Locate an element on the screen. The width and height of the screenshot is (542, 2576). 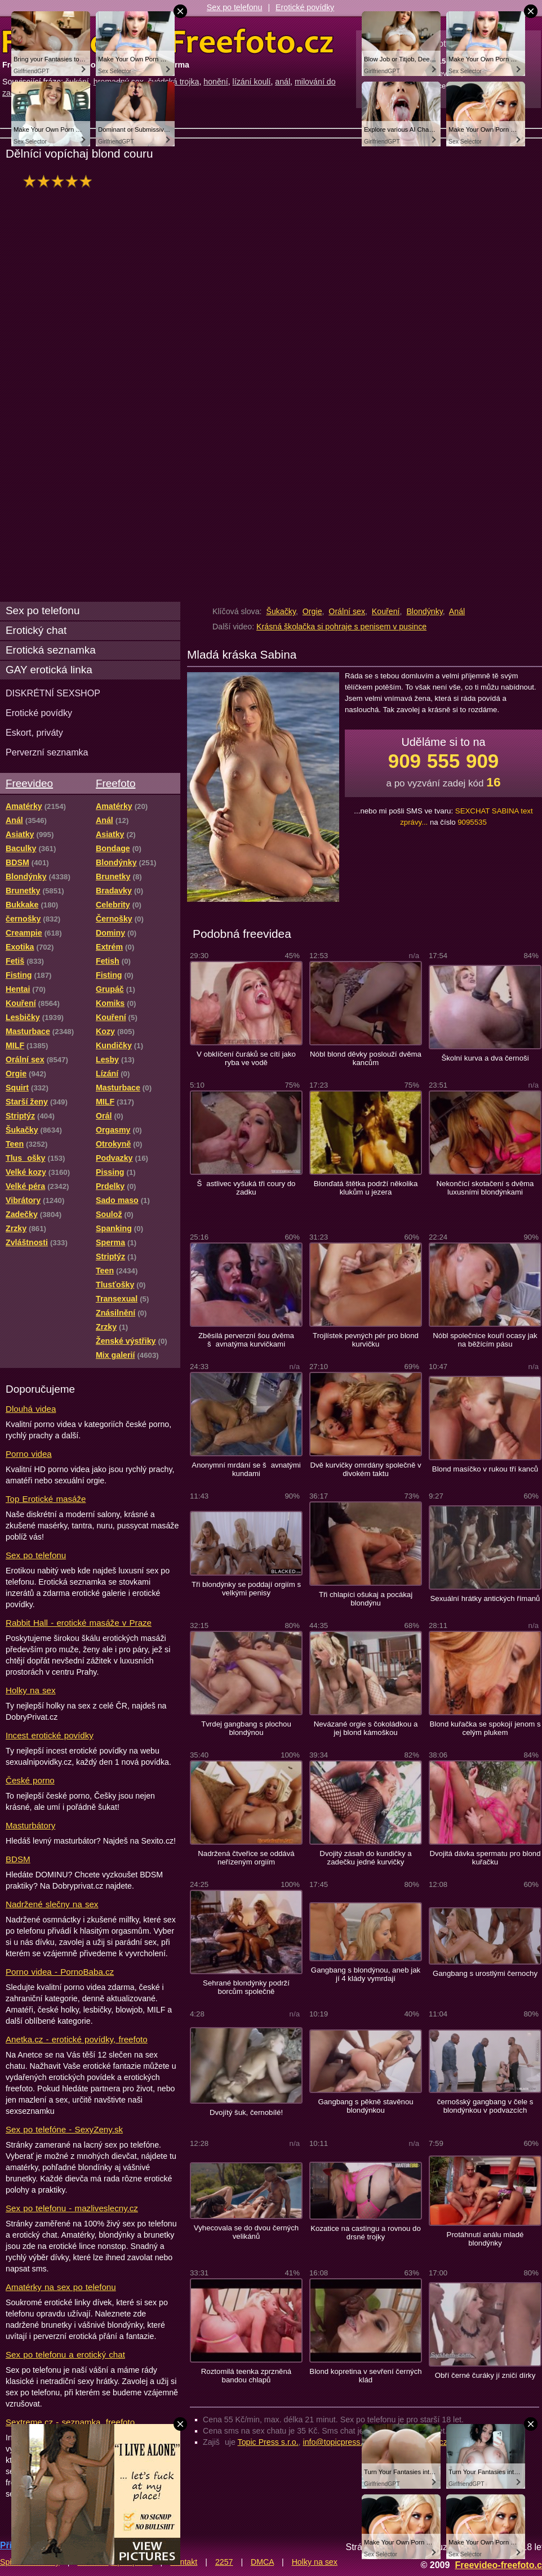
Gangbang s pěkně stavěnou blondýnkou is located at coordinates (365, 2106).